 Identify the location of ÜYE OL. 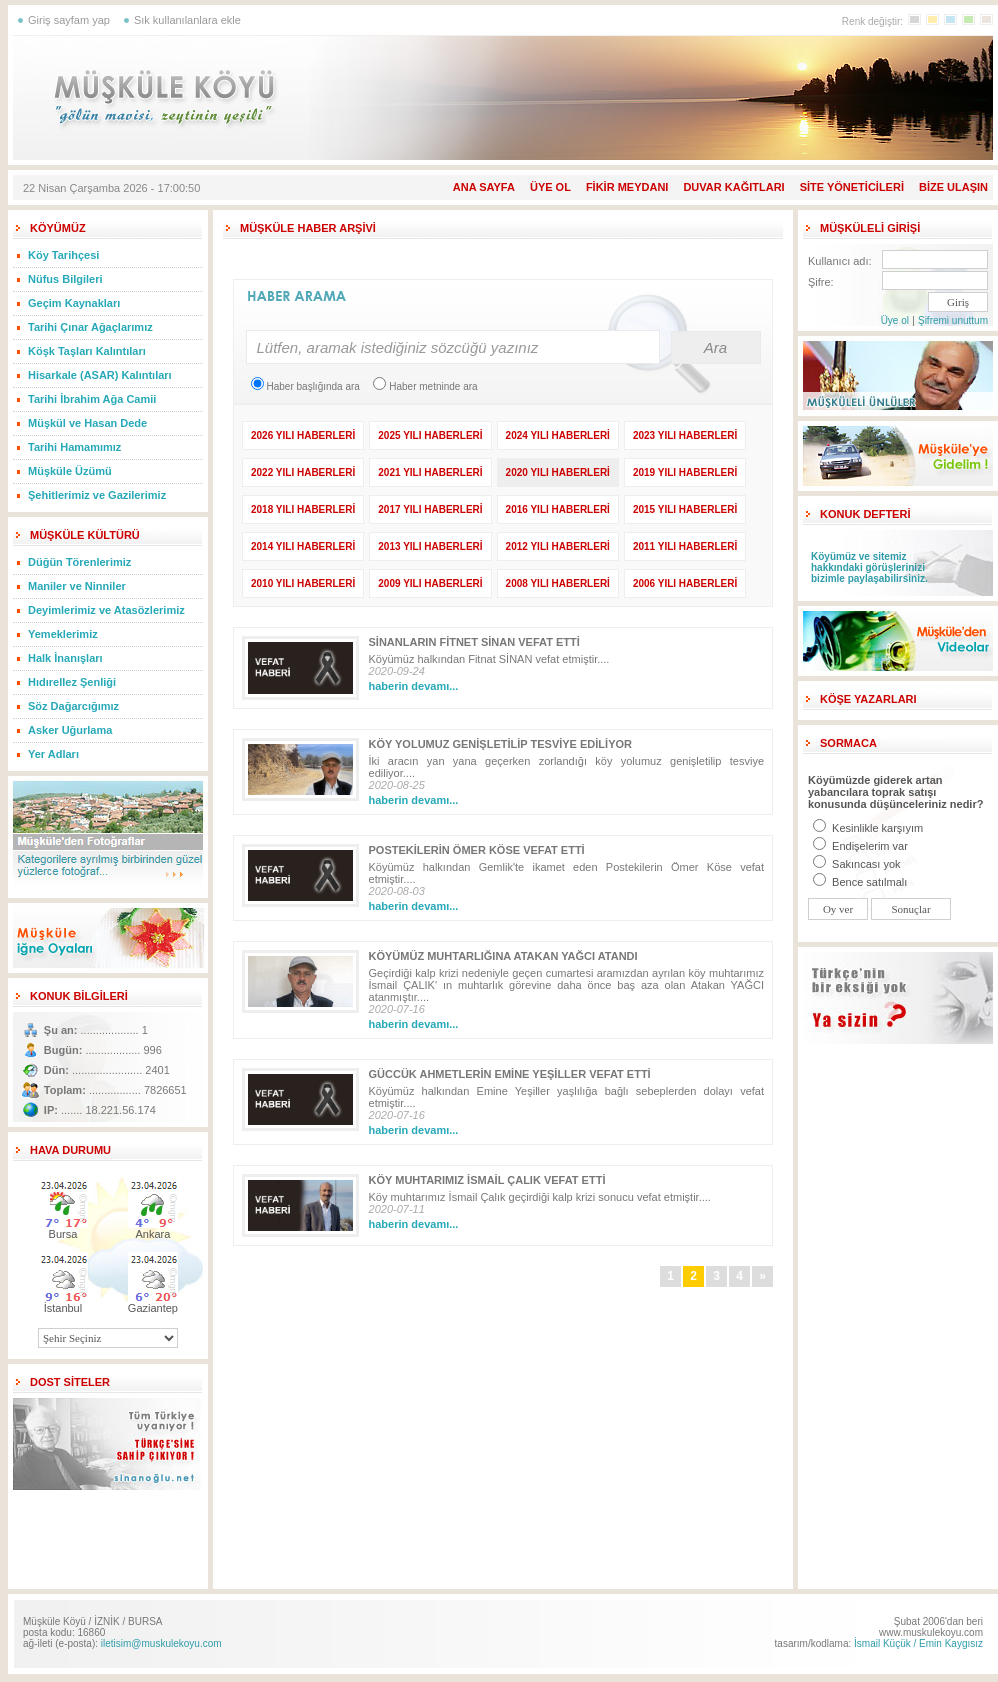
(550, 187).